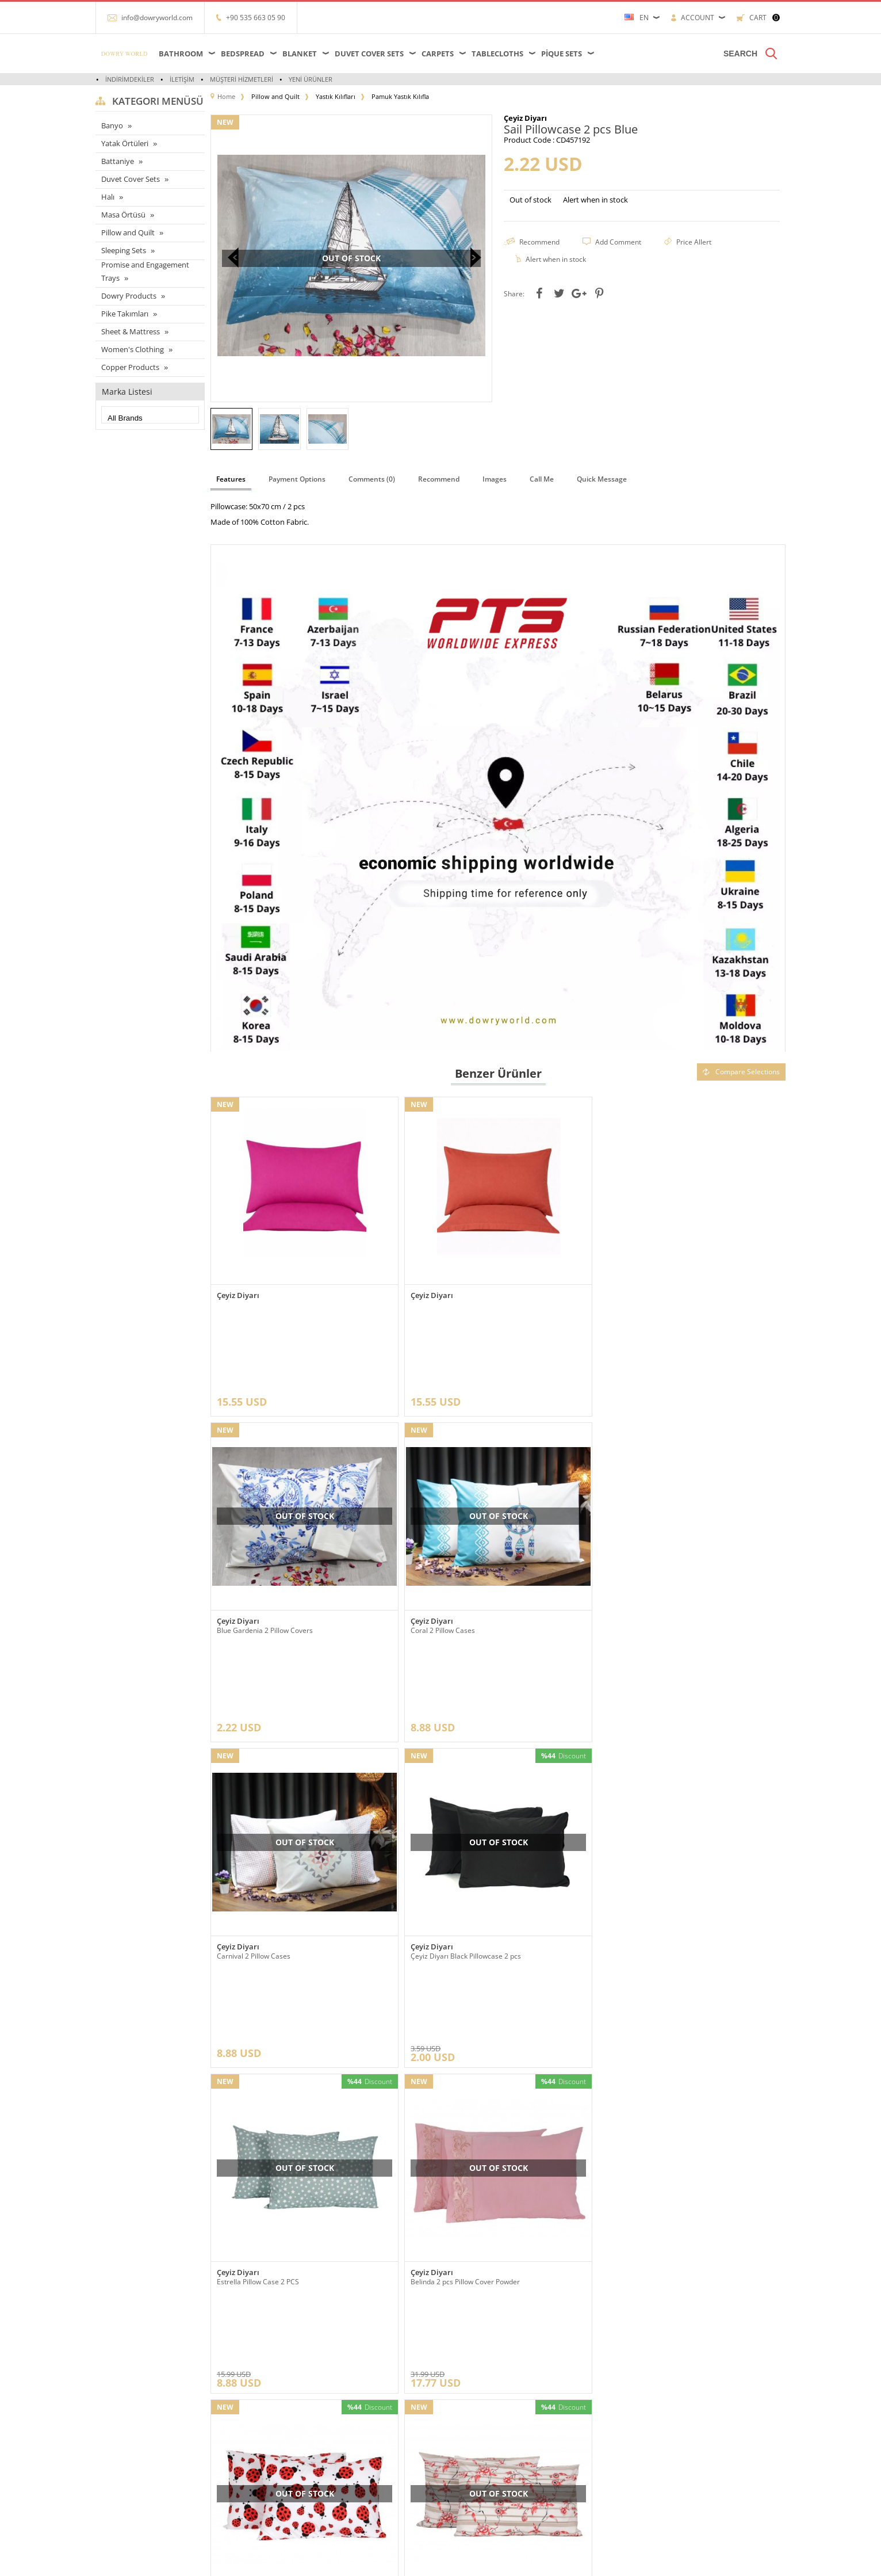 Image resolution: width=881 pixels, height=2576 pixels. I want to click on Copper Products, so click(130, 367).